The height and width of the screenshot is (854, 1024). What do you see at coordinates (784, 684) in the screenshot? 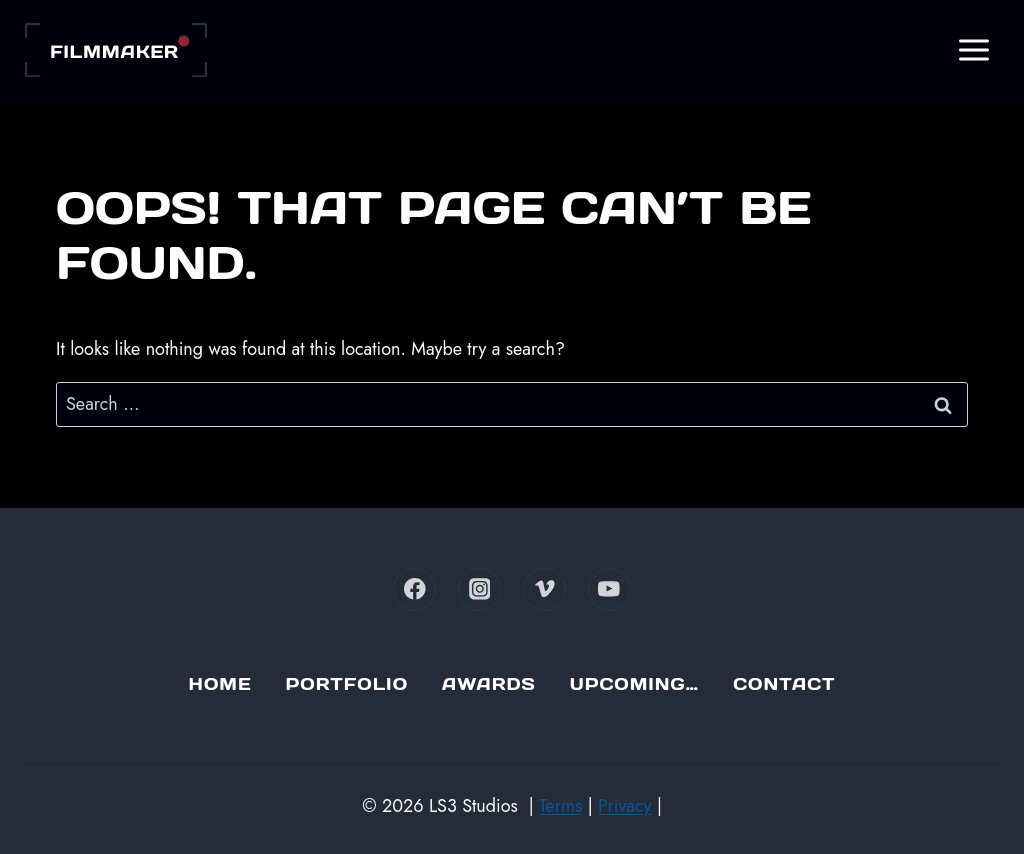
I see `Contact` at bounding box center [784, 684].